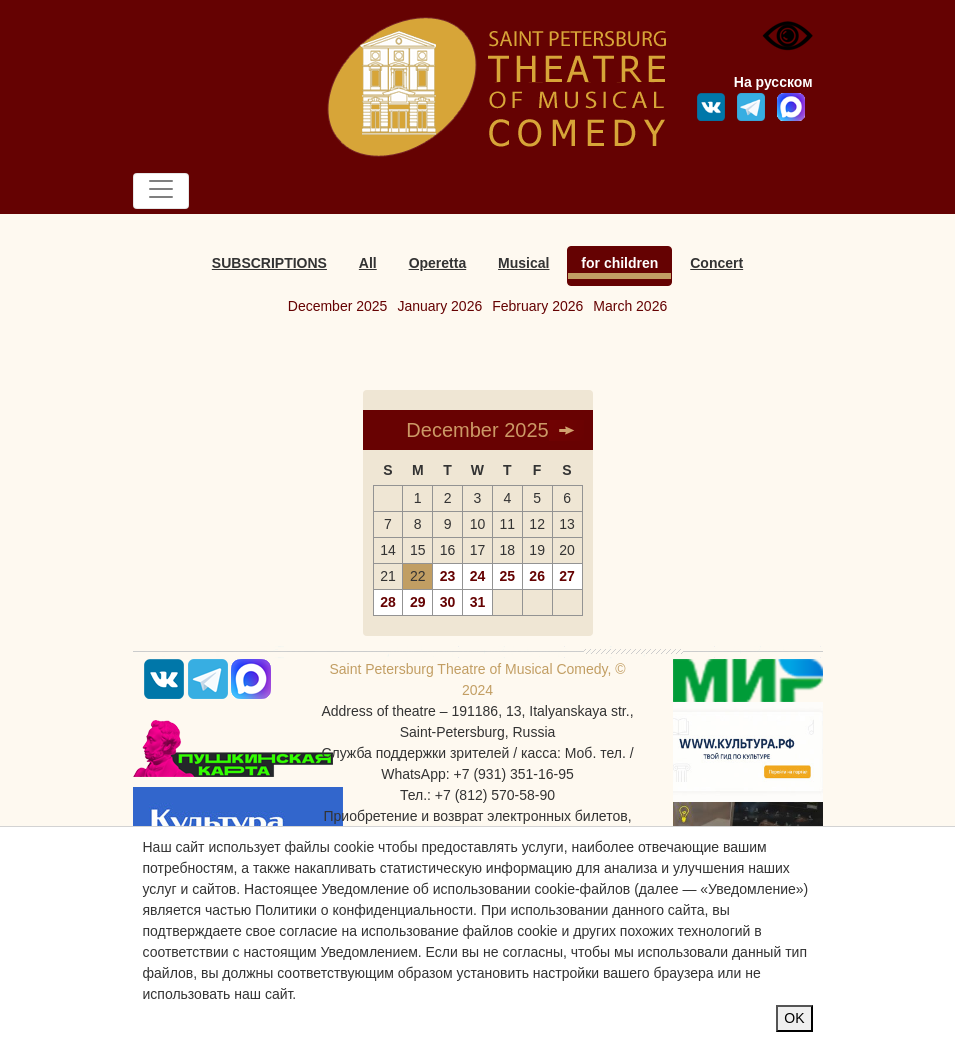  What do you see at coordinates (567, 576) in the screenshot?
I see `27` at bounding box center [567, 576].